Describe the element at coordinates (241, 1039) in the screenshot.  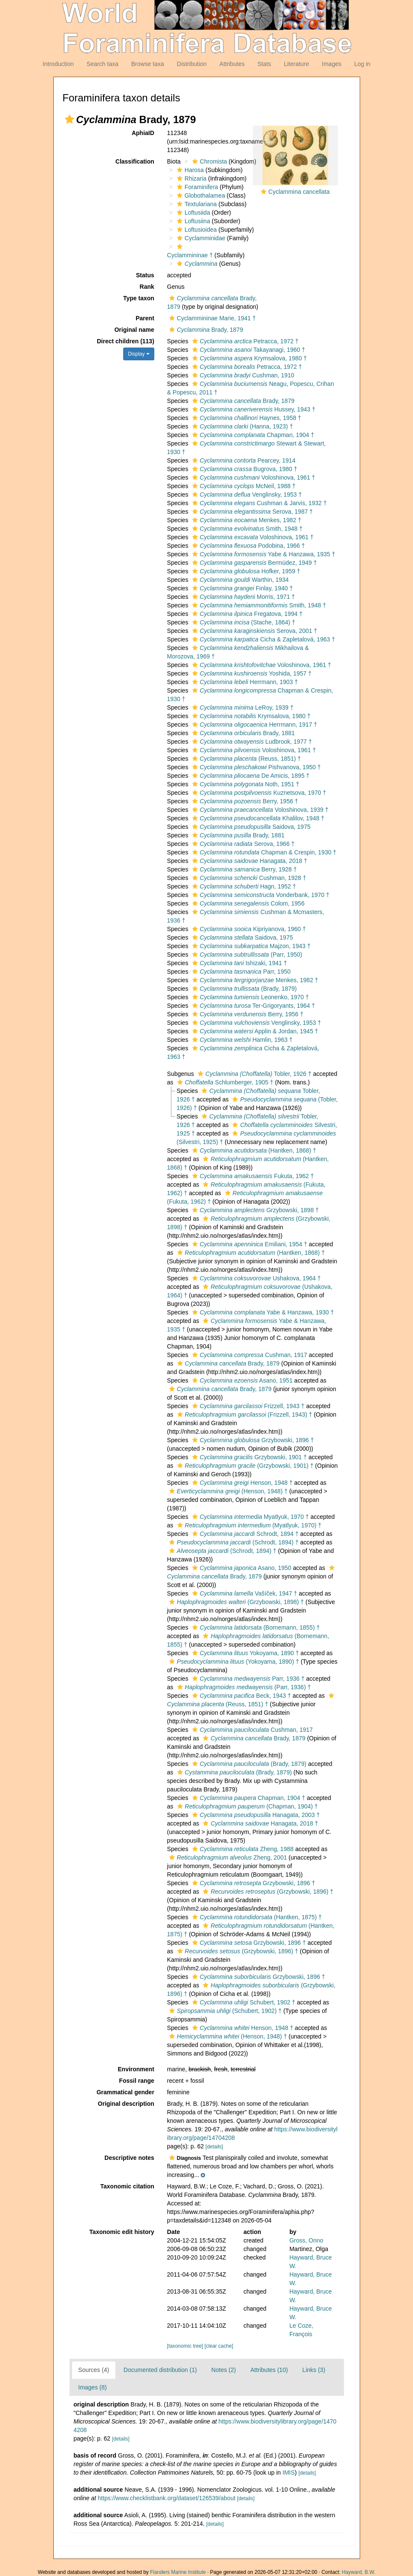
I see `Hamlin, 1963 †` at that location.